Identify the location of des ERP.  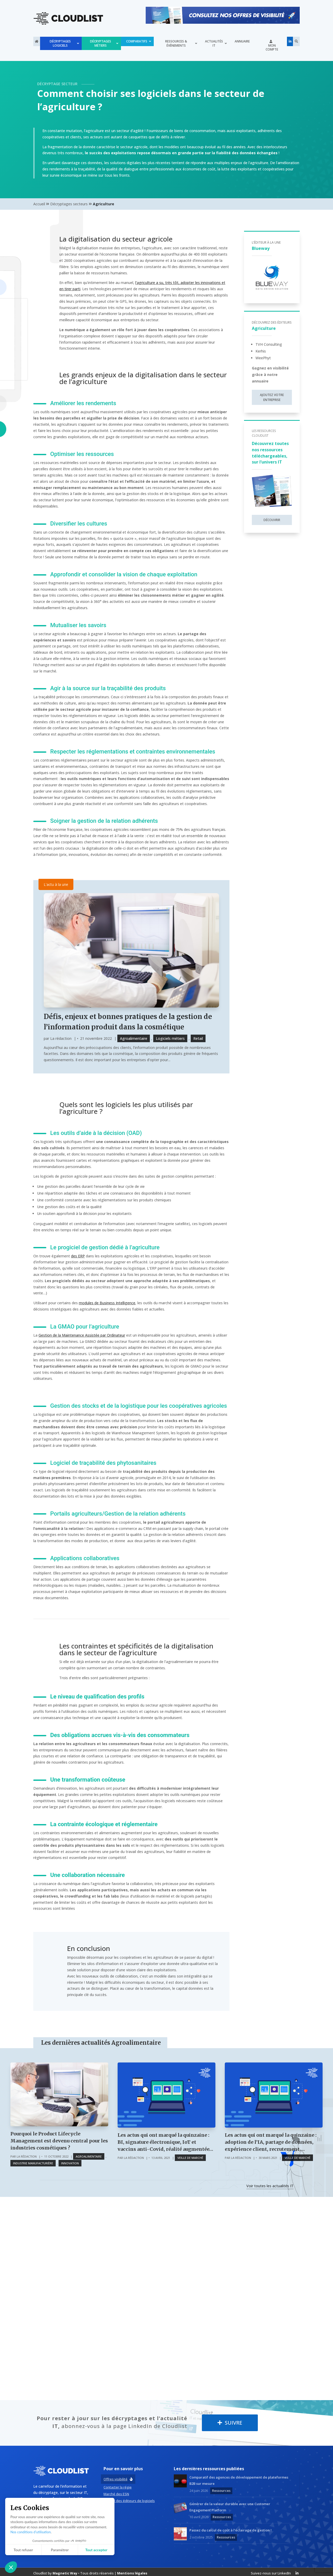
(78, 1255).